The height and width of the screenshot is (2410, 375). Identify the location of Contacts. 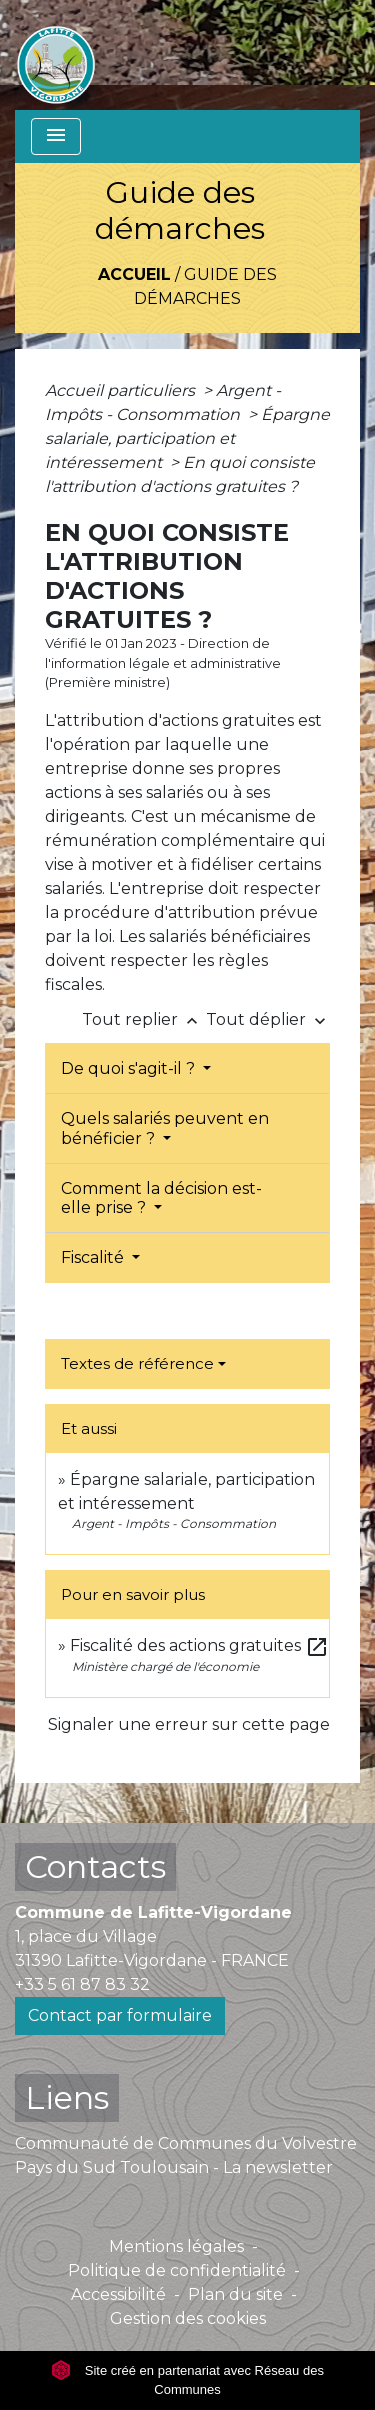
(95, 1866).